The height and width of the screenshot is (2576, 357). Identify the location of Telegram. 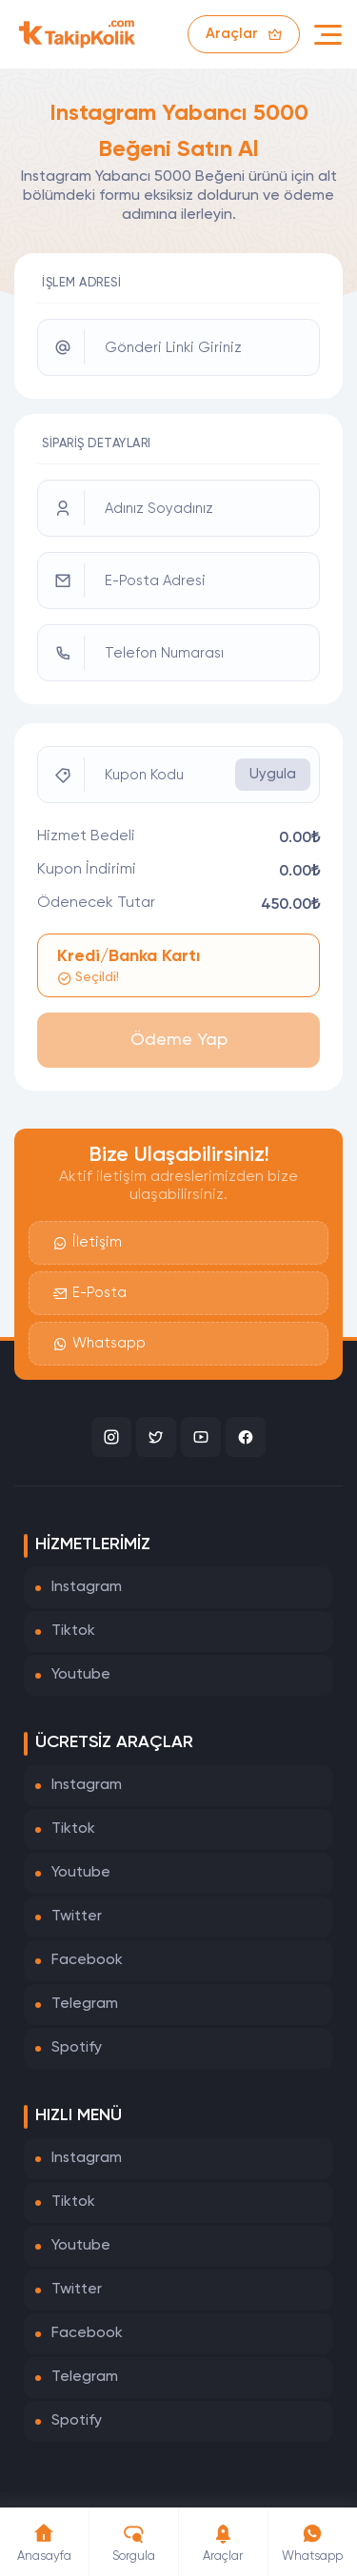
(84, 2004).